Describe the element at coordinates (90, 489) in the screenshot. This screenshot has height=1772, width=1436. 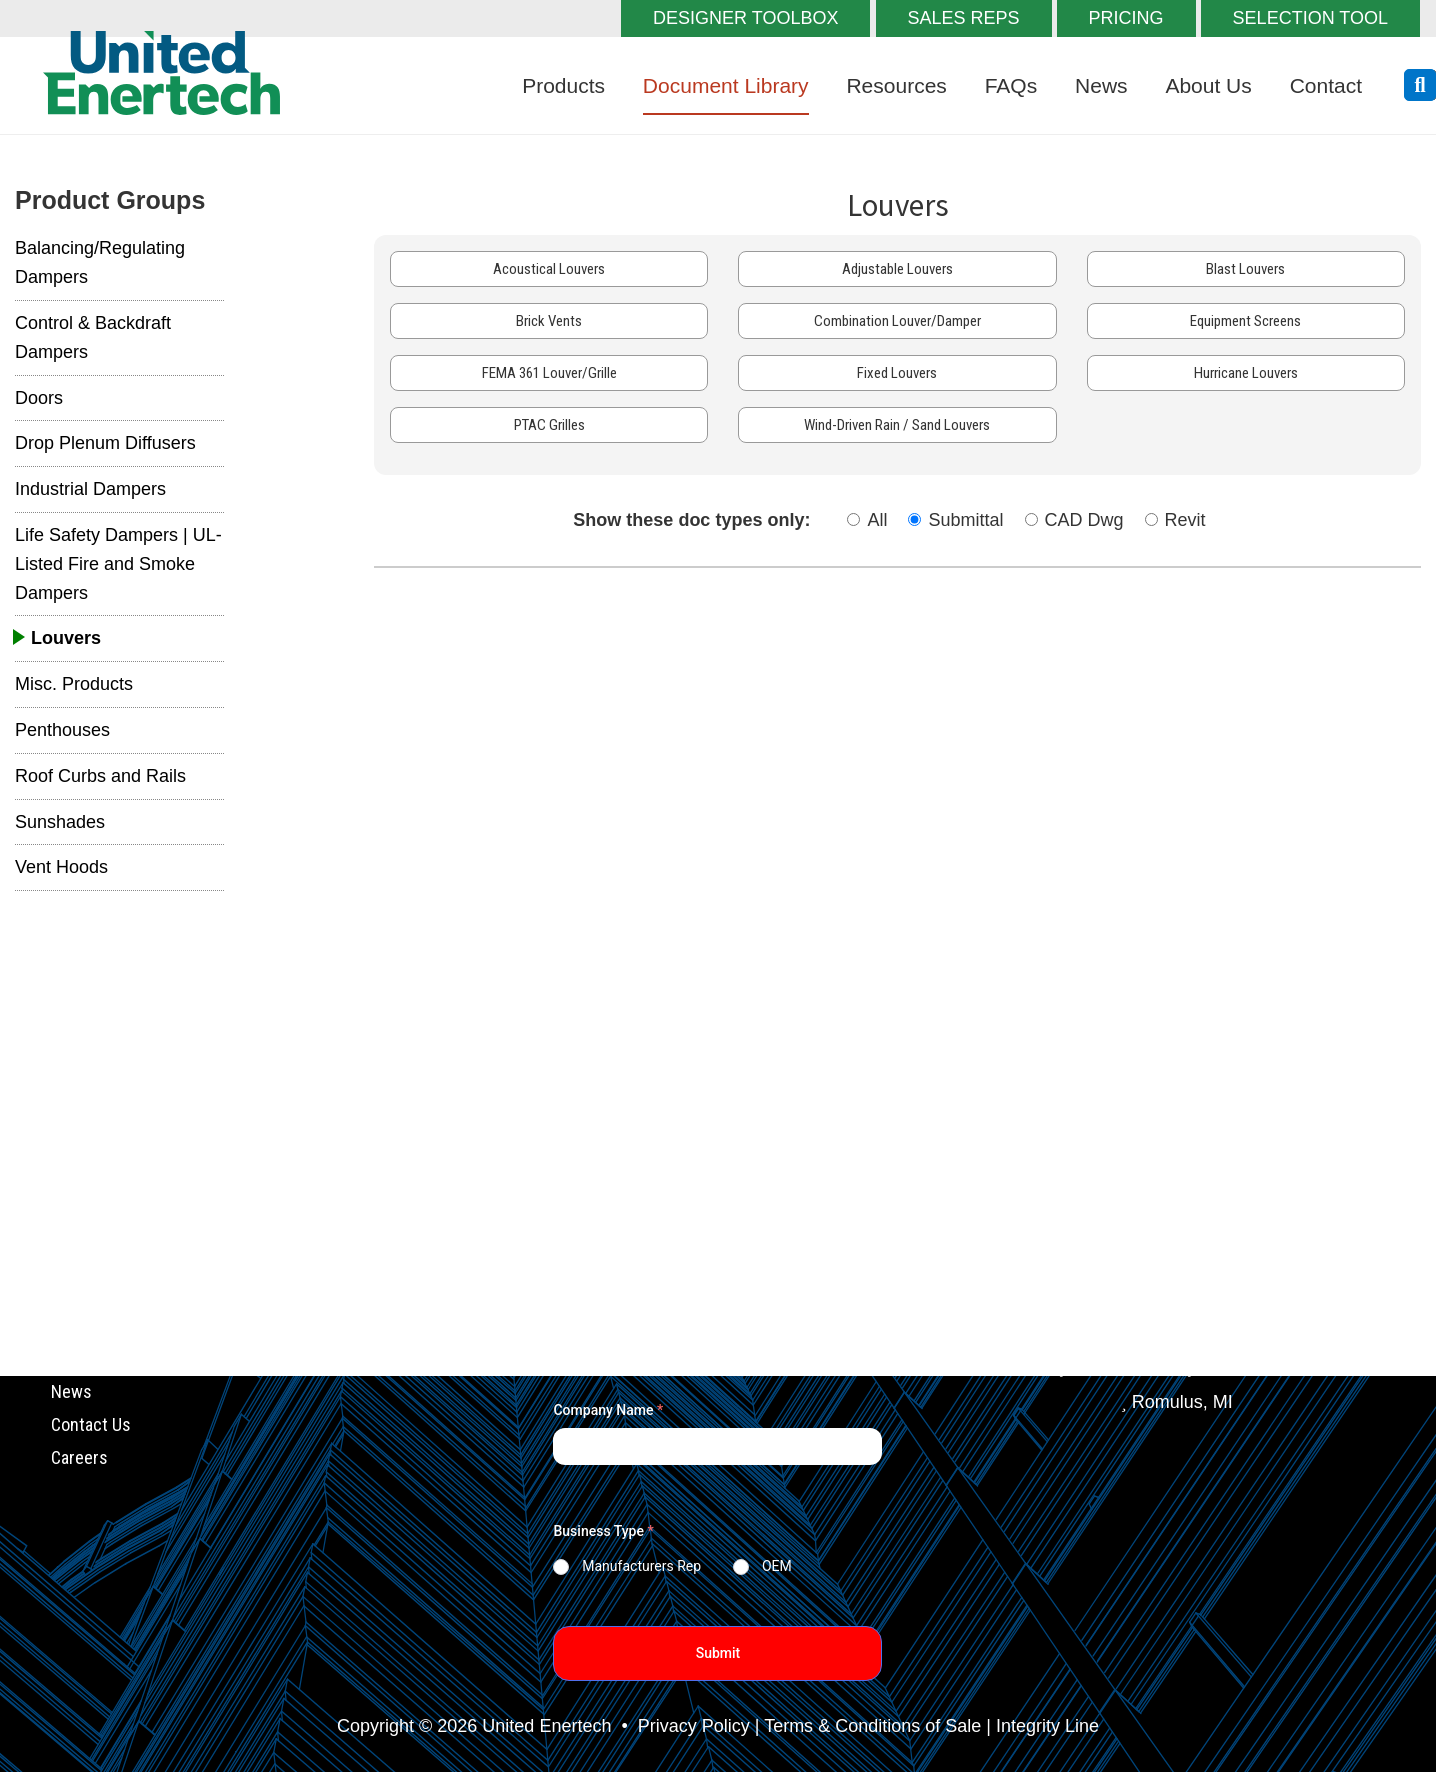
I see `Industrial Dampers` at that location.